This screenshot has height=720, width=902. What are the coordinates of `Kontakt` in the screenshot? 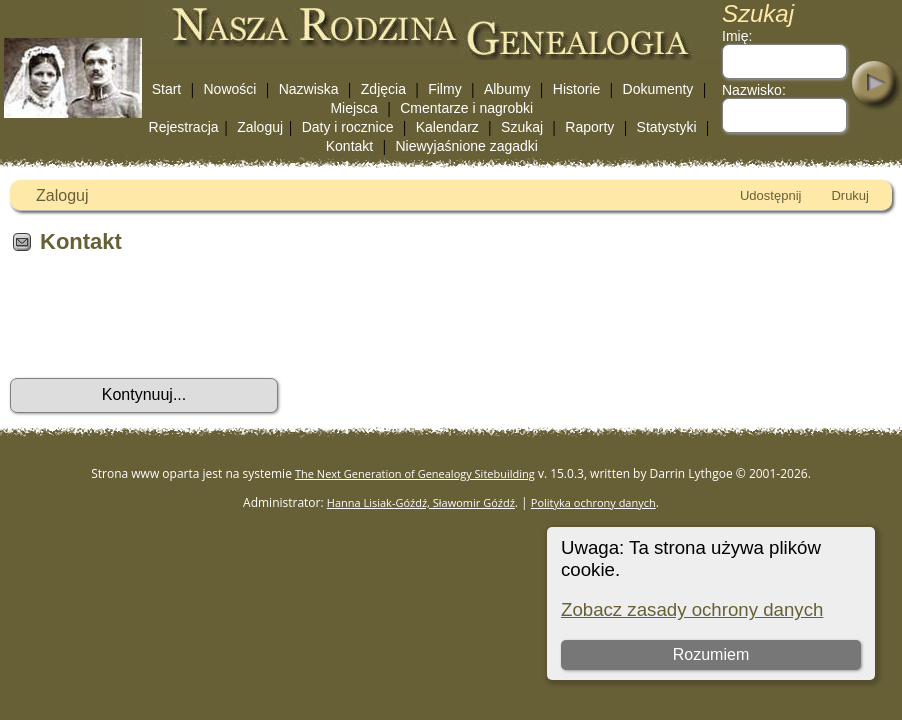 It's located at (349, 146).